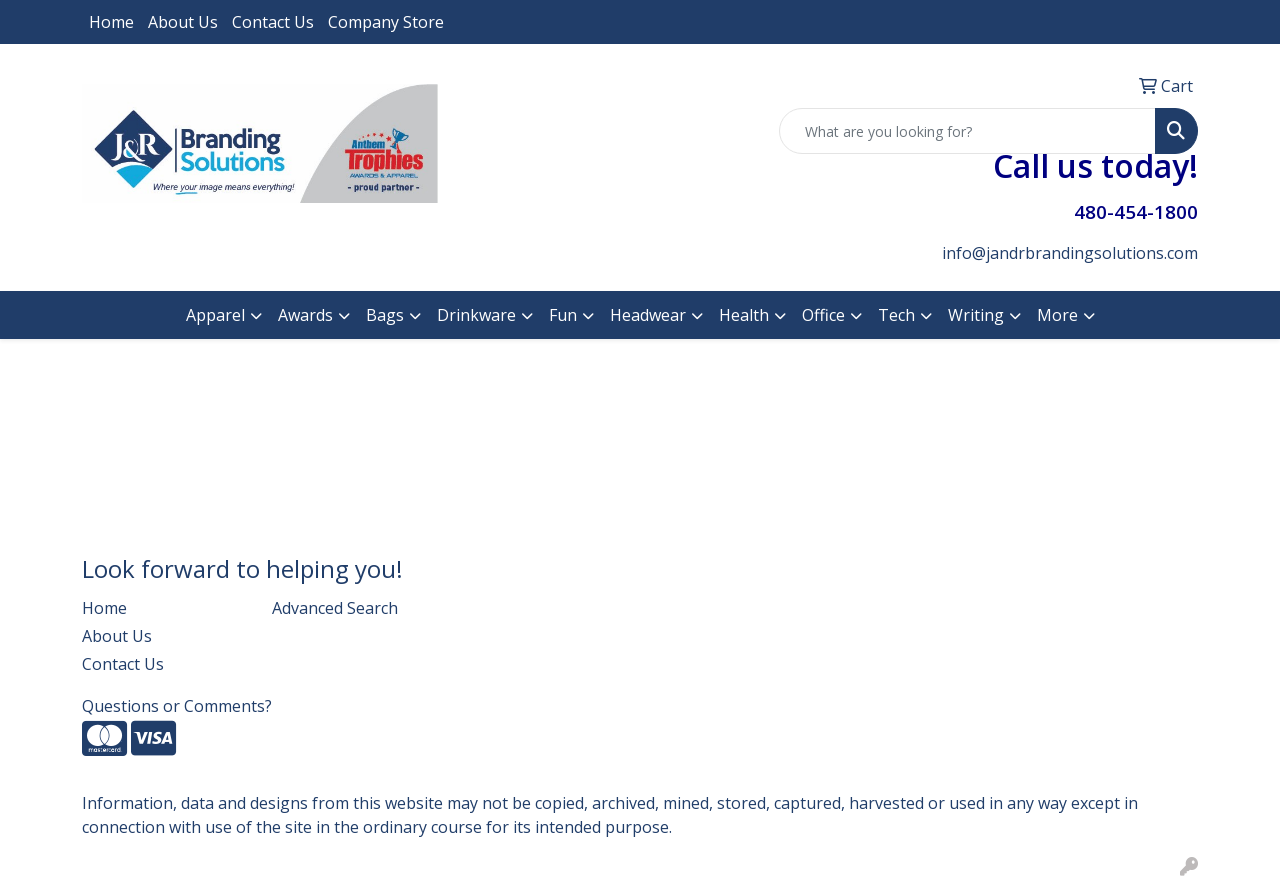  Describe the element at coordinates (744, 315) in the screenshot. I see `Health [button]` at that location.